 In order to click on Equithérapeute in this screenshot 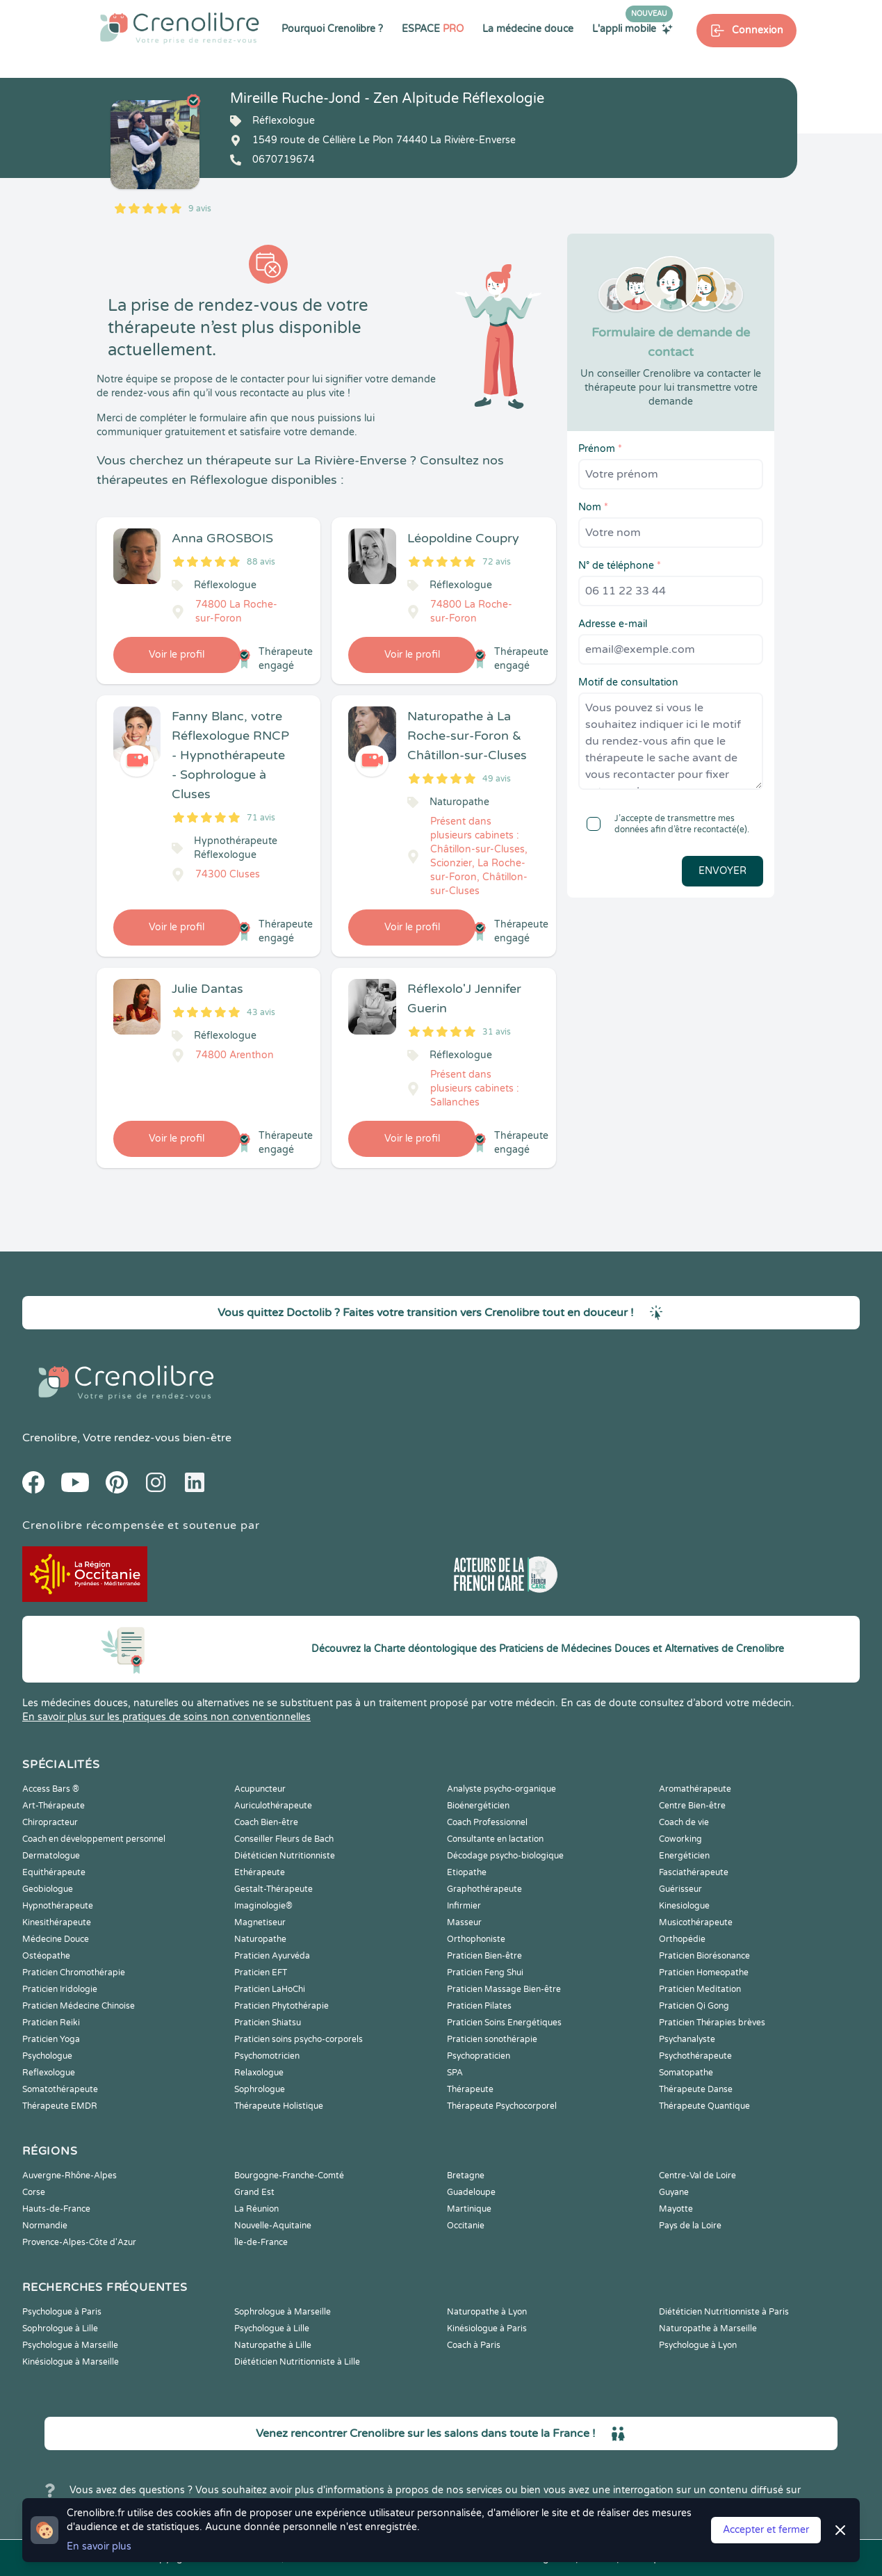, I will do `click(53, 1872)`.